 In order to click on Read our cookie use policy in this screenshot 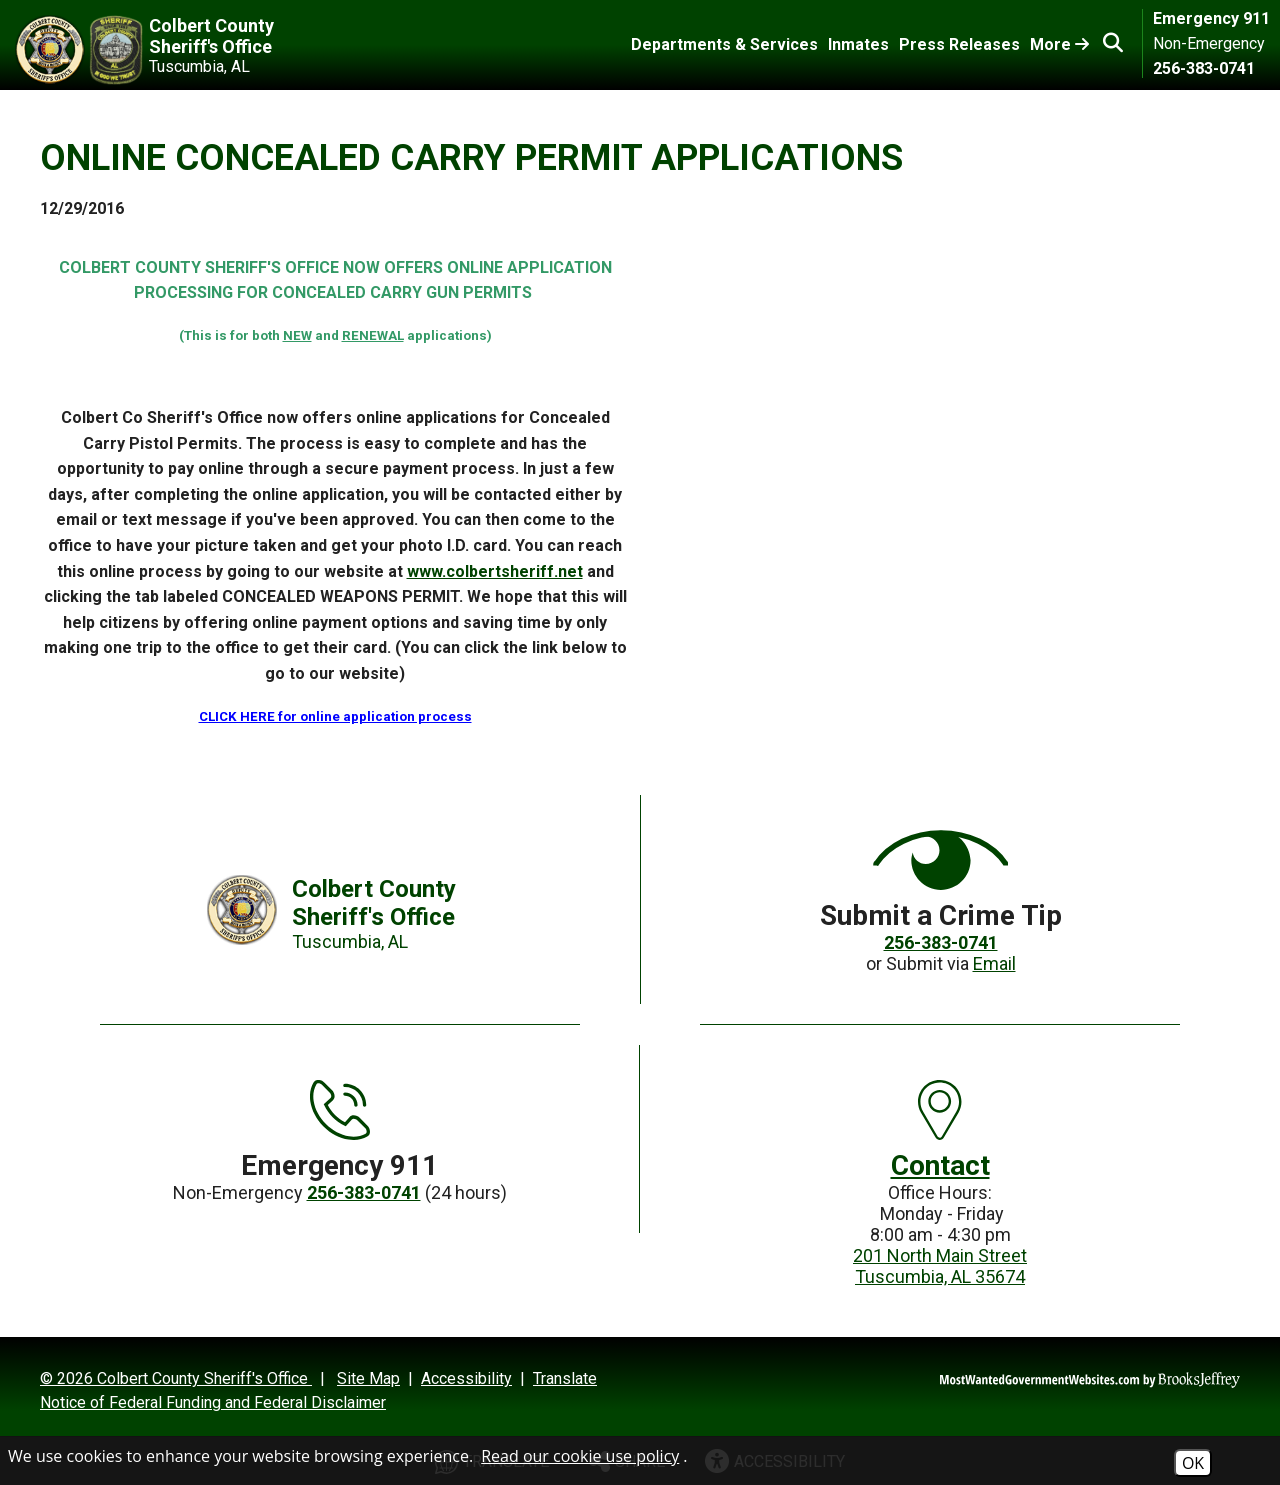, I will do `click(580, 1456)`.